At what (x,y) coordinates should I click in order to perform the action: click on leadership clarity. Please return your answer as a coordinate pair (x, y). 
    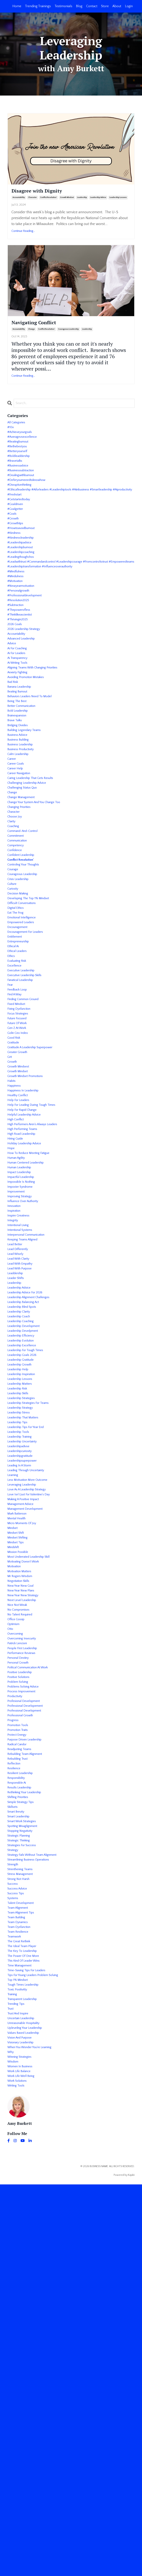
    Looking at the image, I should click on (21, 1526).